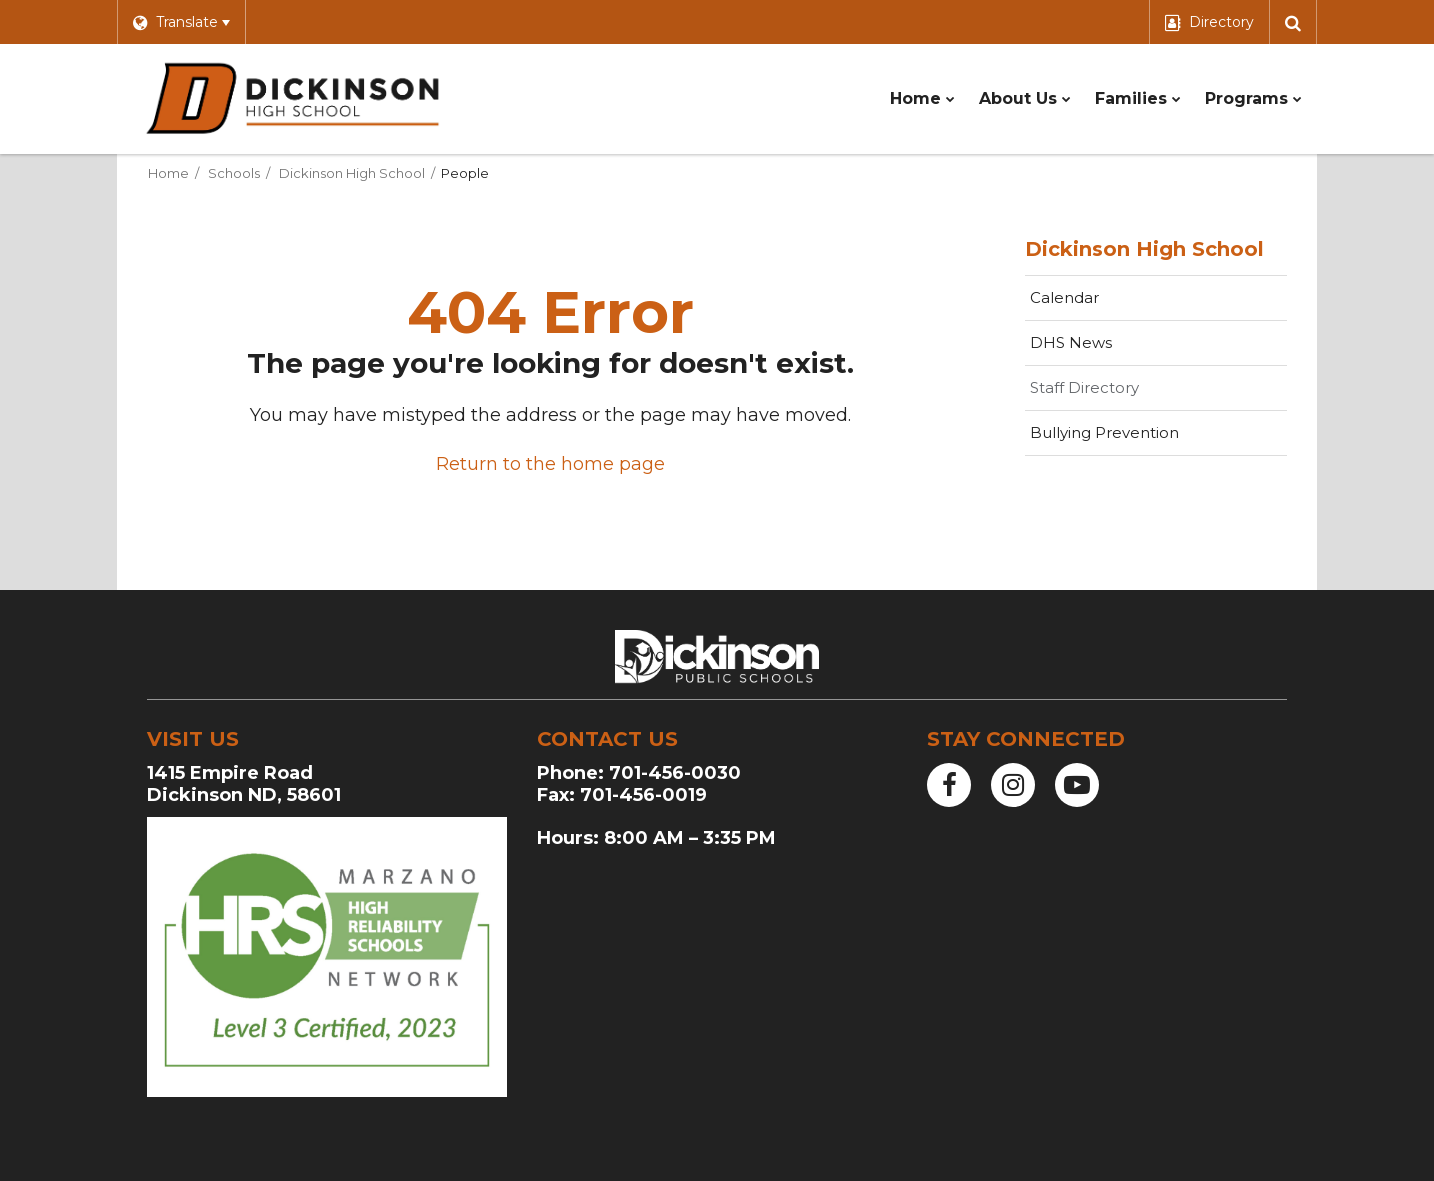  Describe the element at coordinates (1084, 387) in the screenshot. I see `Staff Directory` at that location.